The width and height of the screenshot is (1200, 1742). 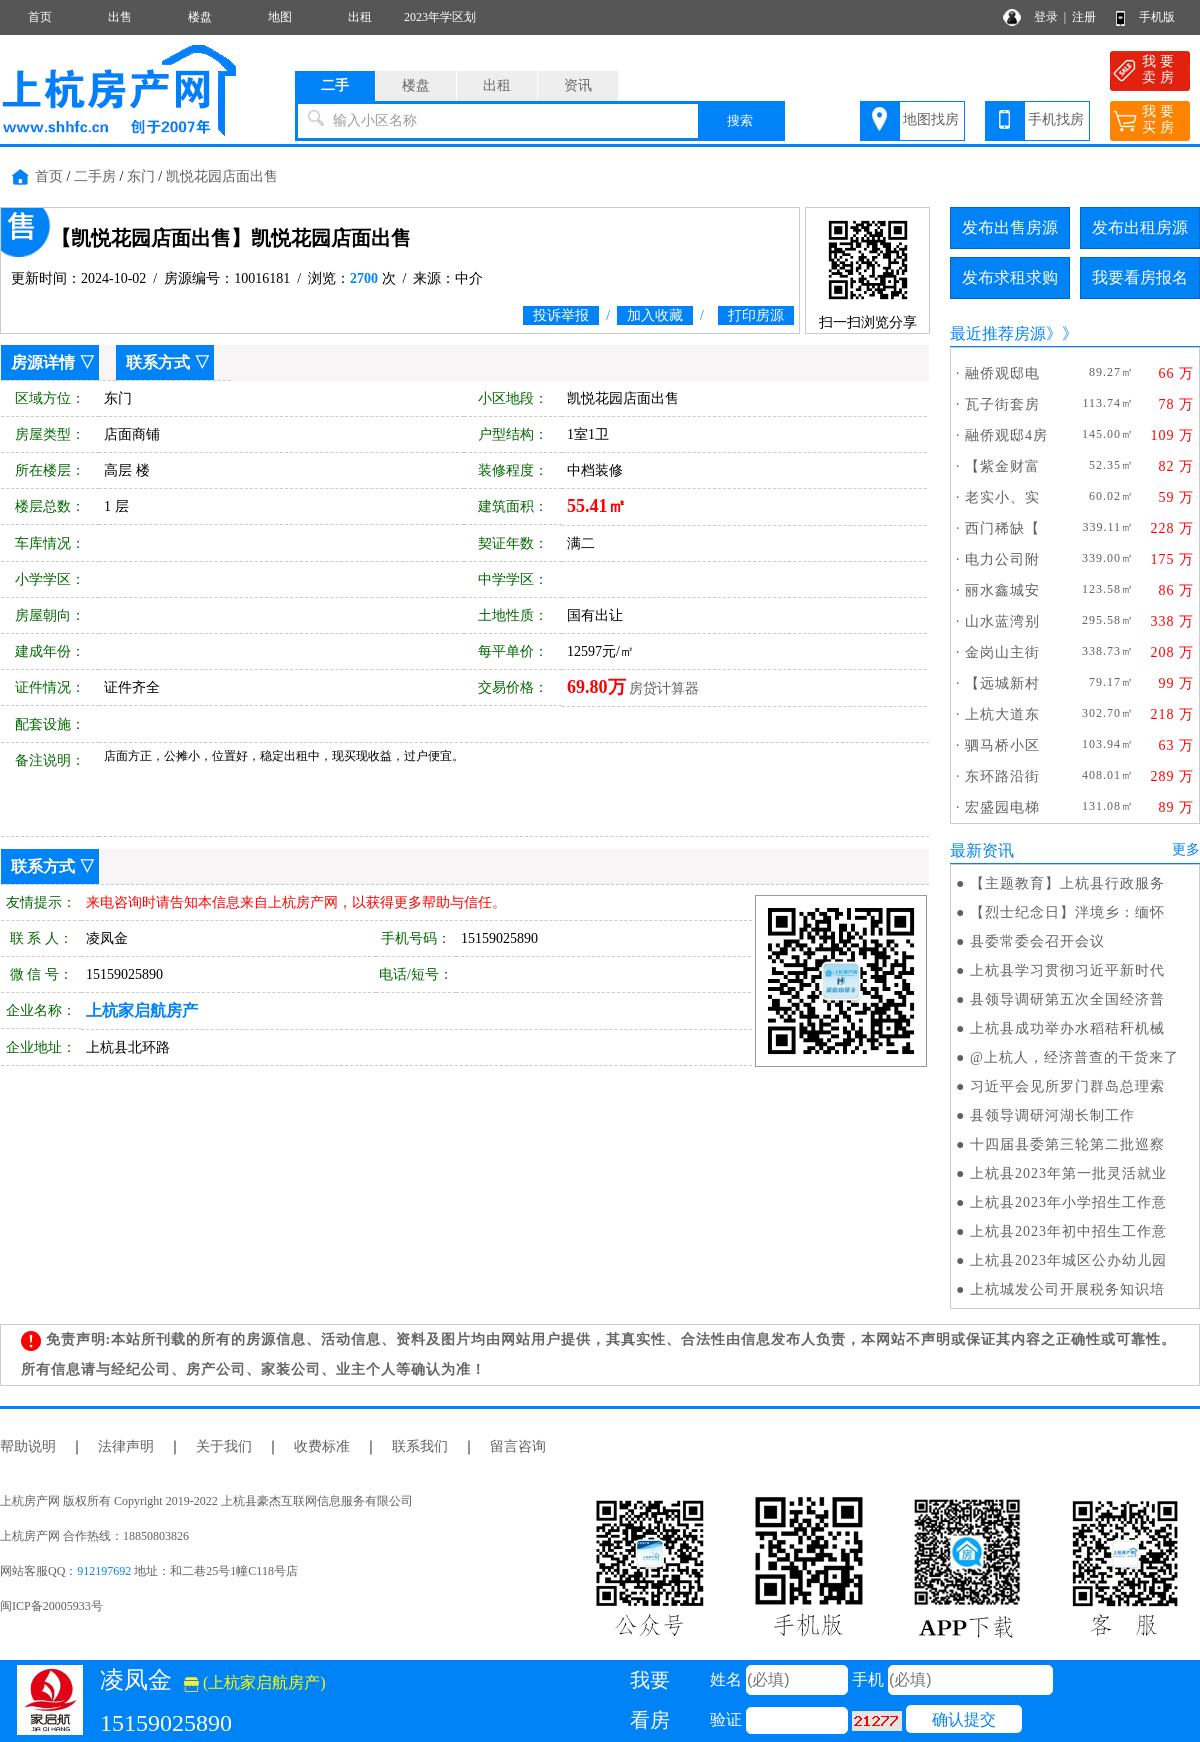 I want to click on 更多, so click(x=1186, y=849).